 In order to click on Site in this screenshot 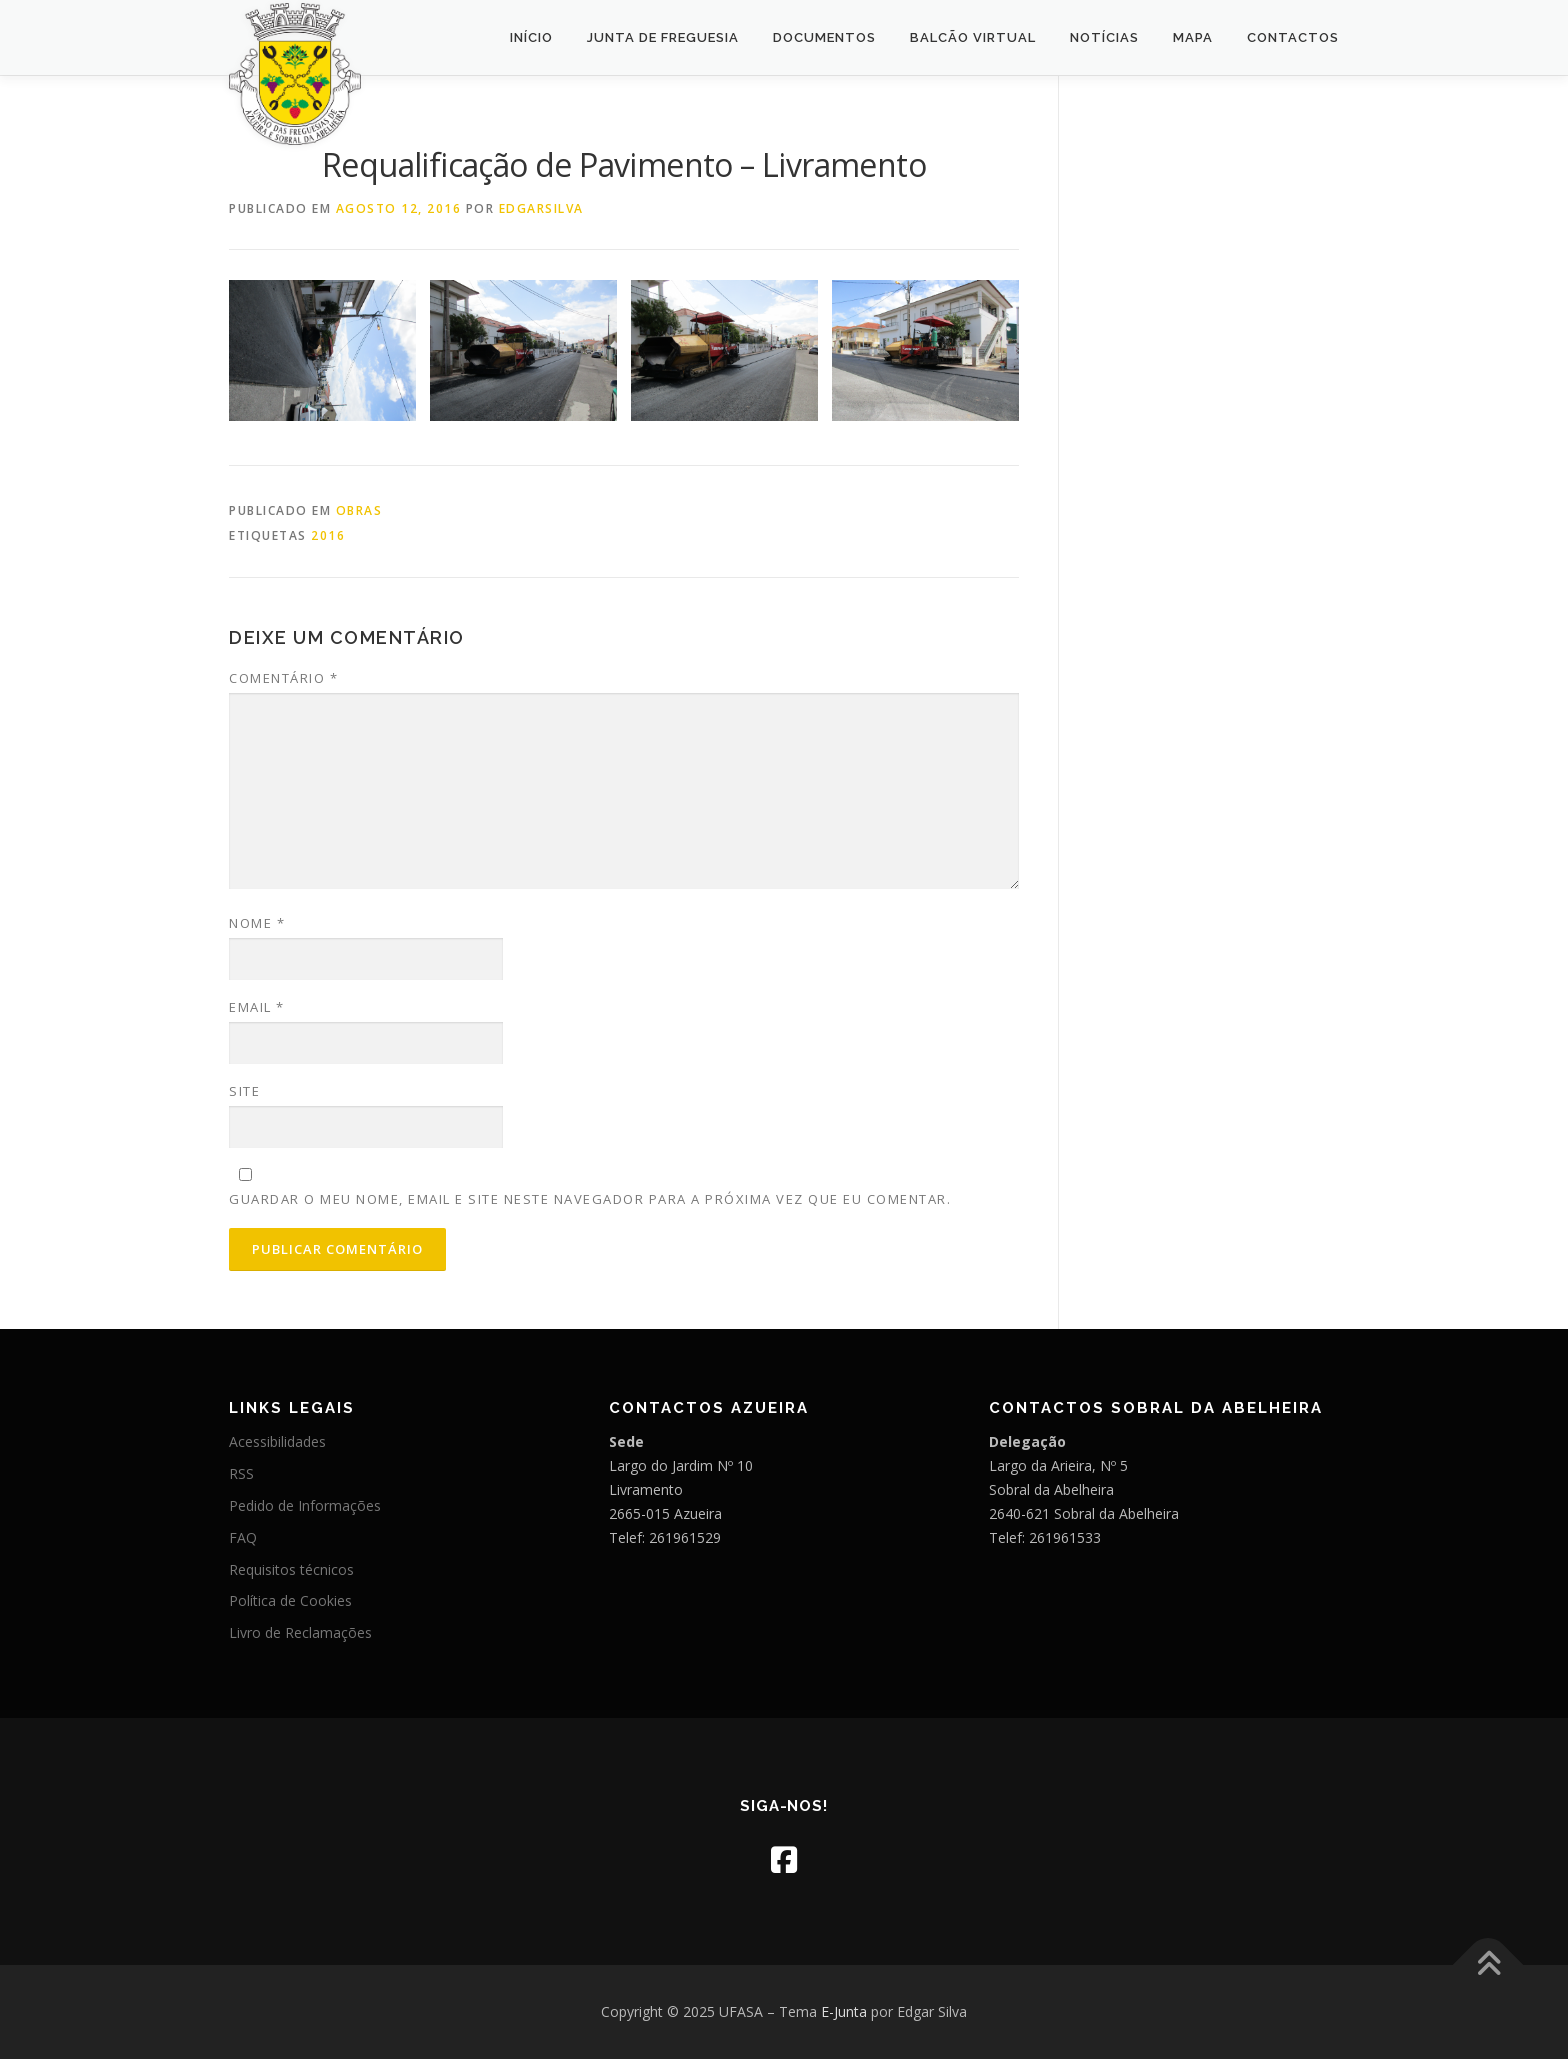, I will do `click(244, 1091)`.